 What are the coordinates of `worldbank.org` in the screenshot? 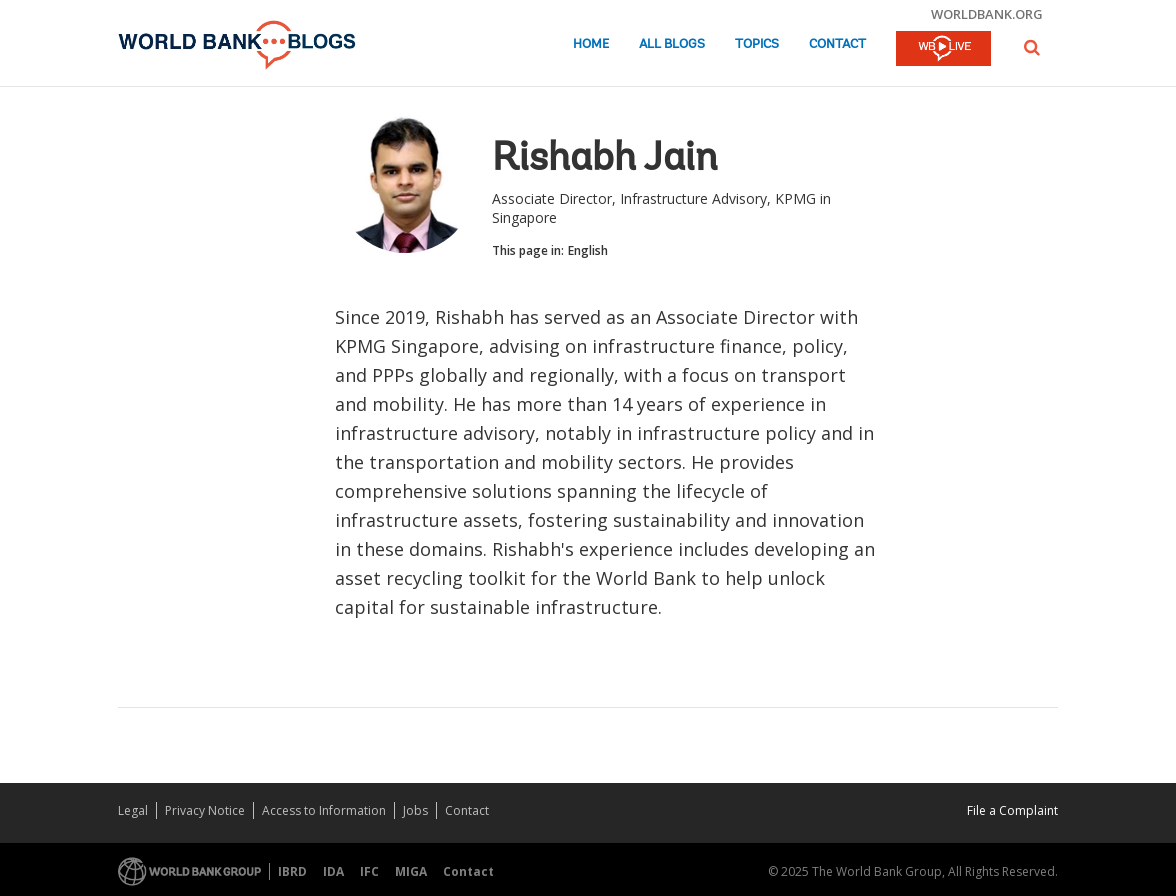 It's located at (987, 14).